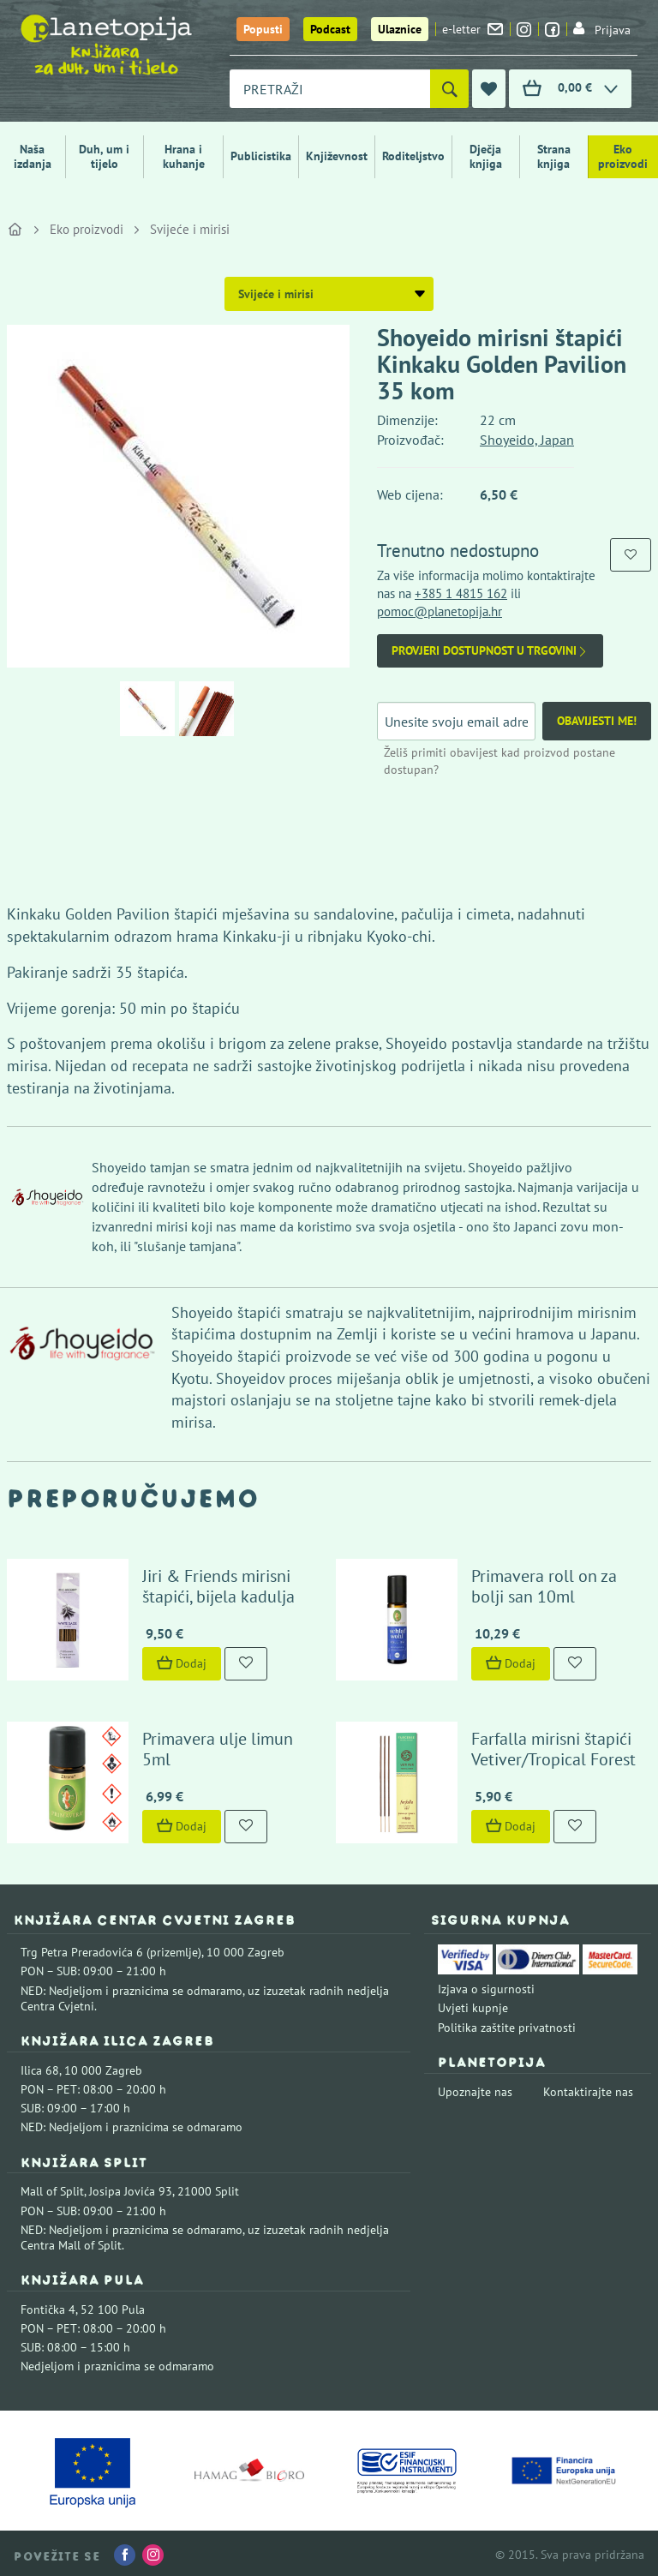  What do you see at coordinates (439, 611) in the screenshot?
I see `pomoc@planetopija.hr` at bounding box center [439, 611].